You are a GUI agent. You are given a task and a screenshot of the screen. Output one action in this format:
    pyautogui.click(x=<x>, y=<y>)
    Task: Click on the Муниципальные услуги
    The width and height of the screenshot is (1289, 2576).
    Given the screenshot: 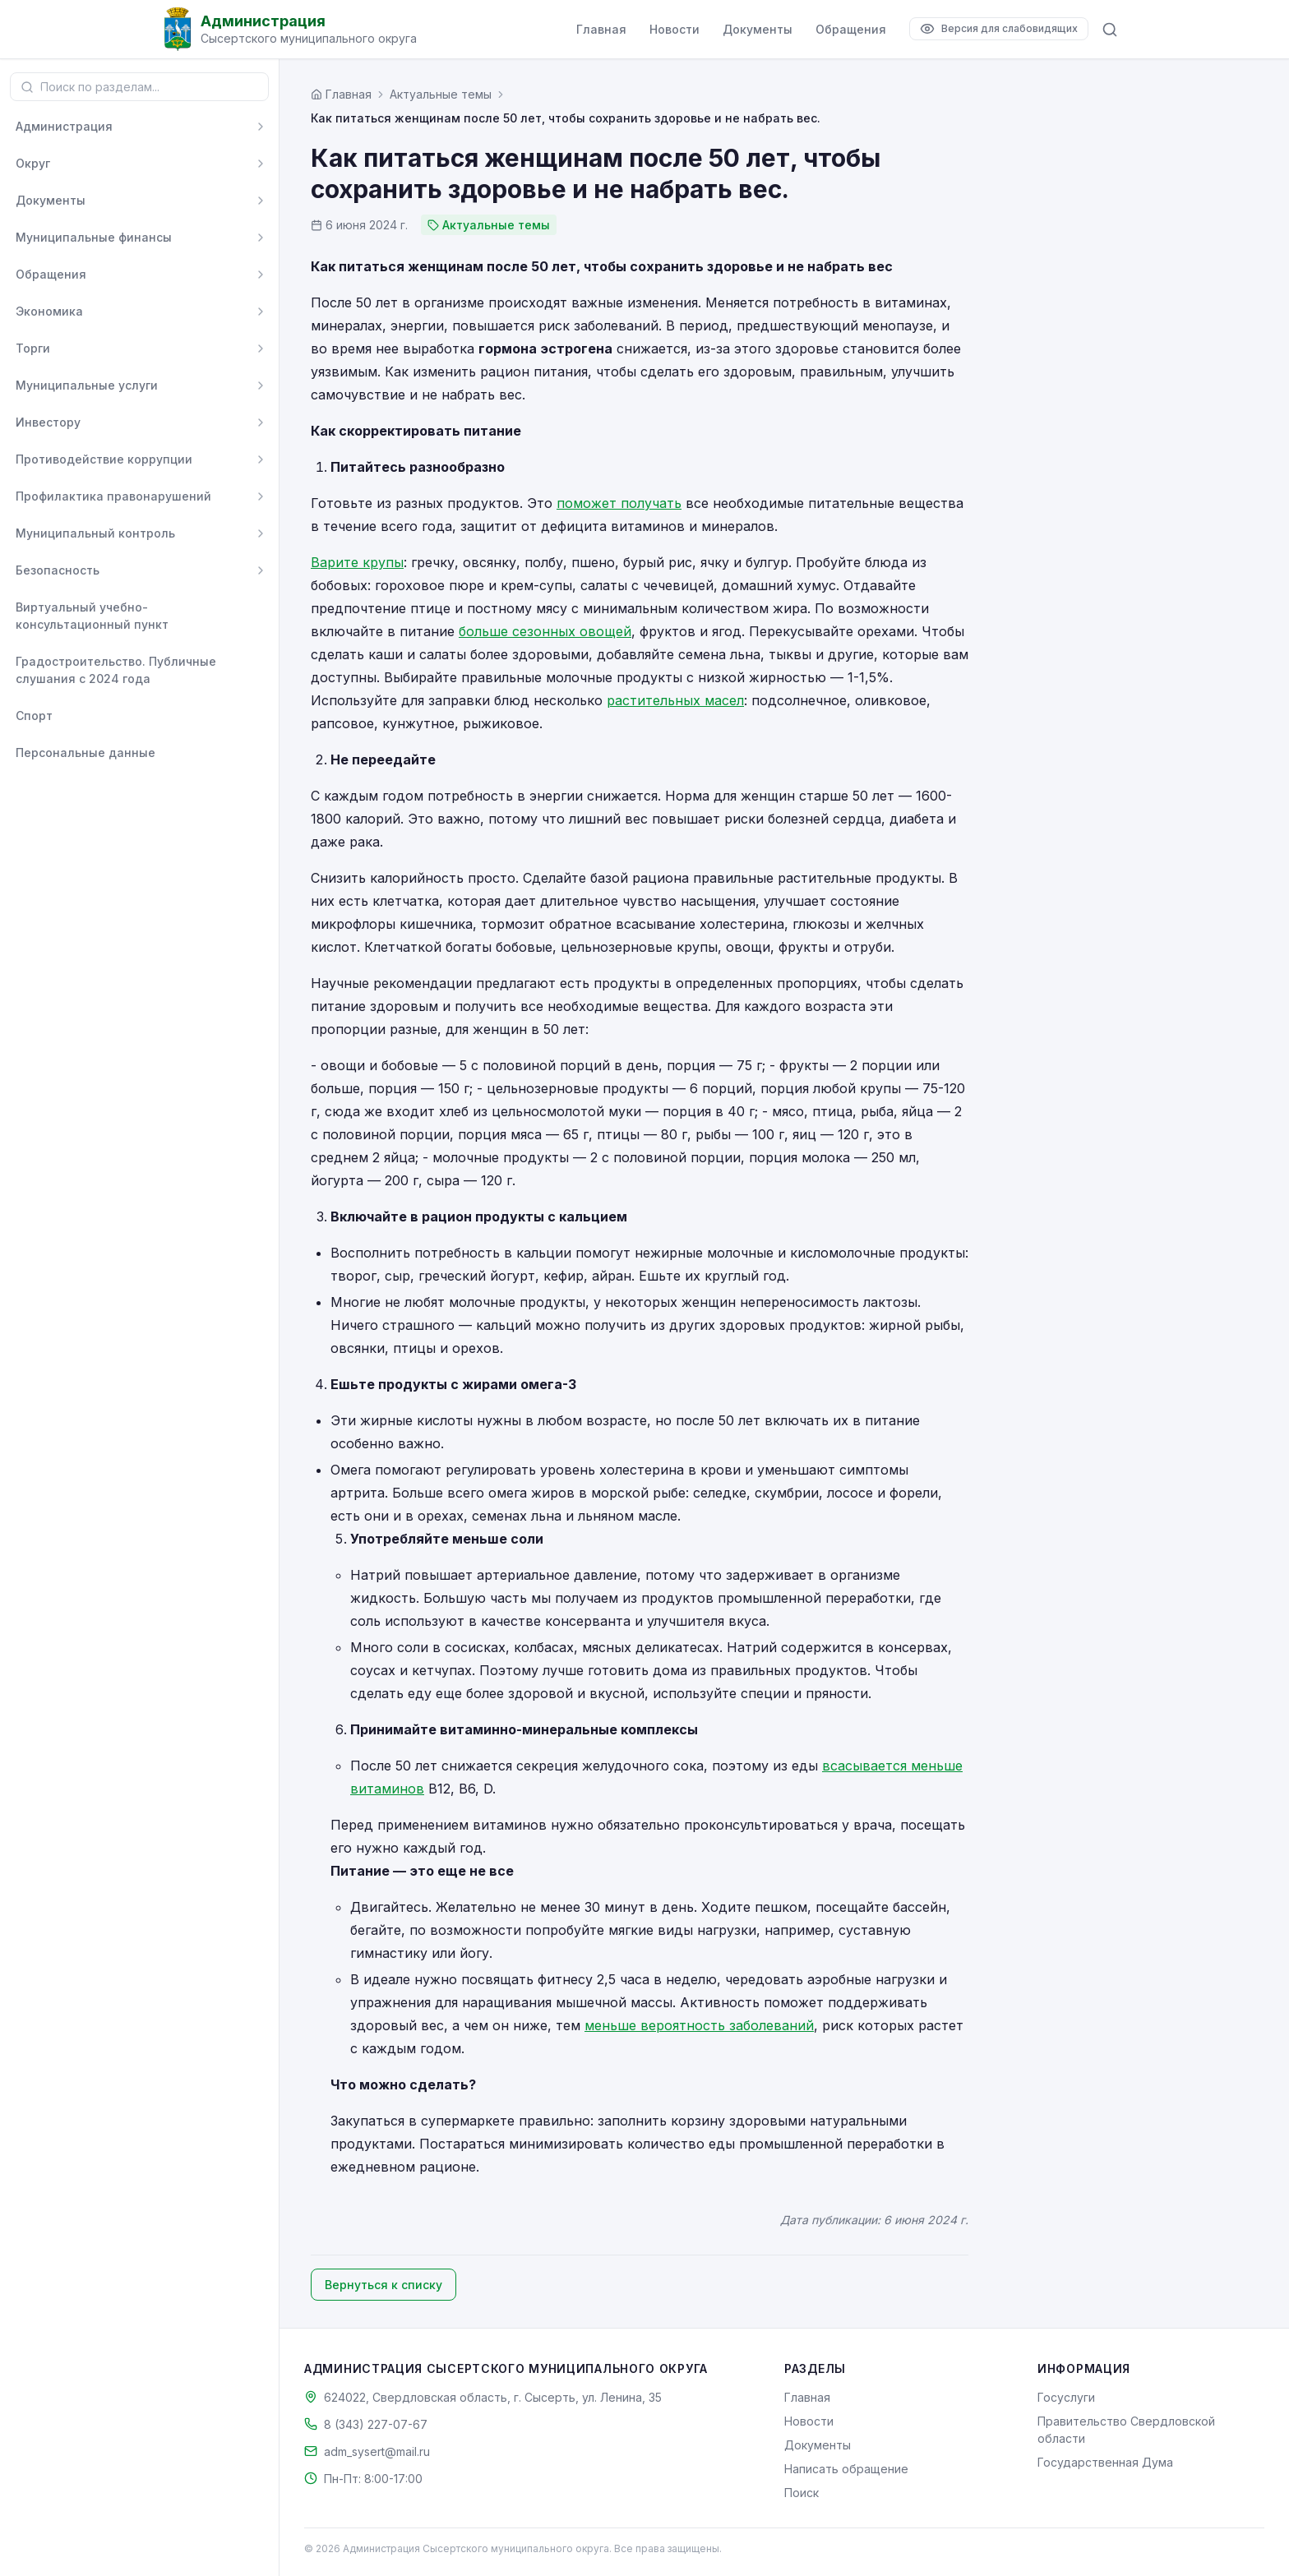 What is the action you would take?
    pyautogui.click(x=87, y=385)
    